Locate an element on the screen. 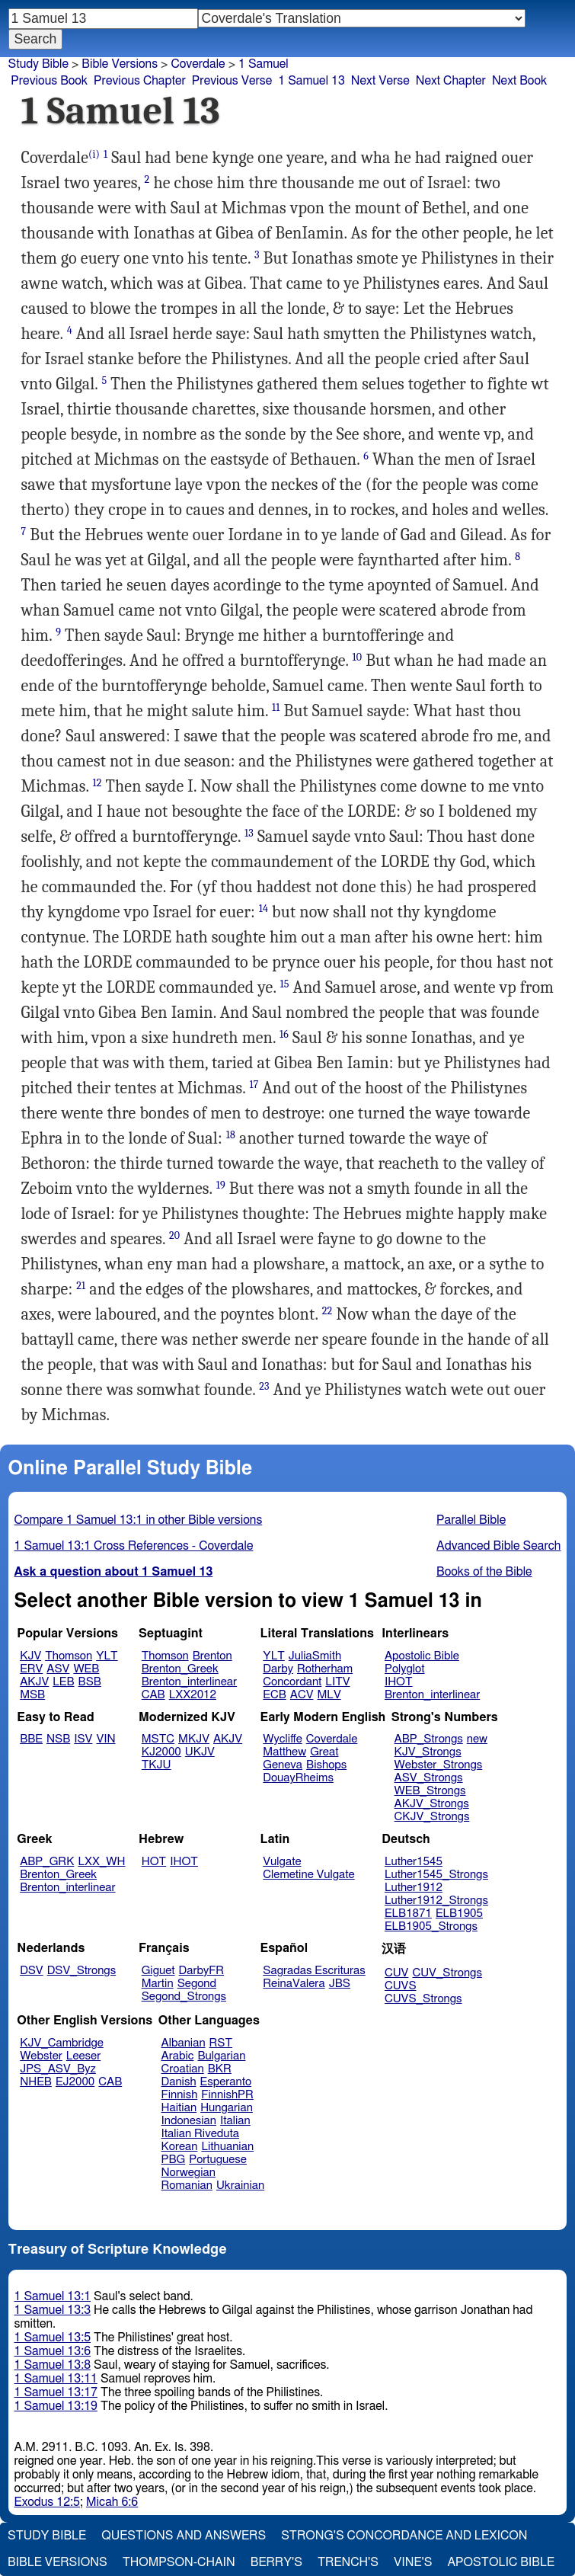 The image size is (575, 2576). CUV is located at coordinates (397, 1973).